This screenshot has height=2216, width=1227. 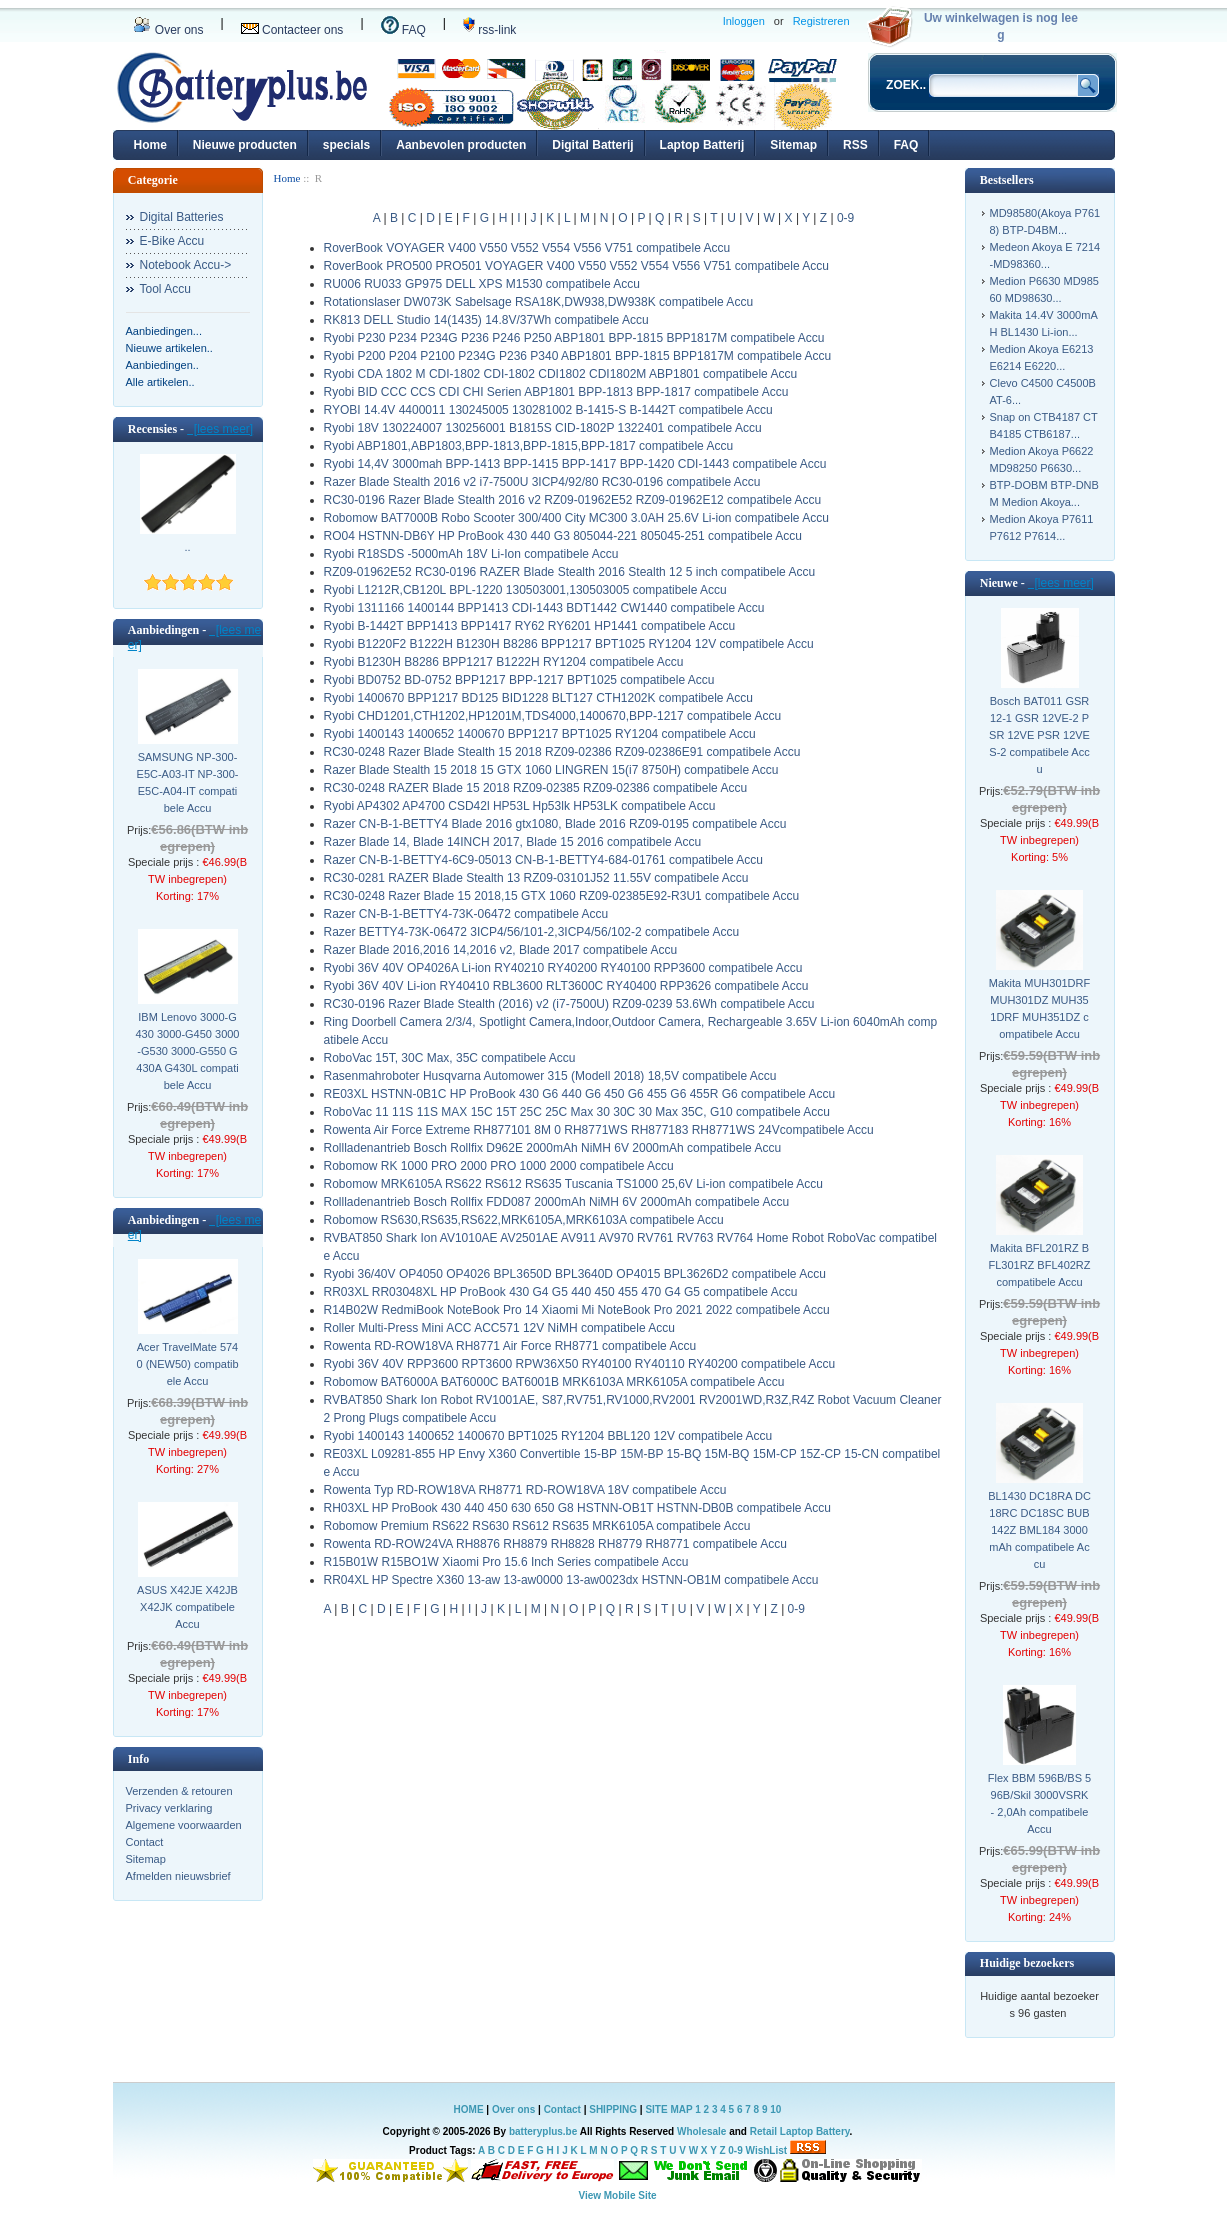 What do you see at coordinates (577, 1112) in the screenshot?
I see `RoboVac 11 11S 11S MAX 15C 15T 25C 25C Max 30 30C 30 Max 35C, G10 compatibele Accu` at bounding box center [577, 1112].